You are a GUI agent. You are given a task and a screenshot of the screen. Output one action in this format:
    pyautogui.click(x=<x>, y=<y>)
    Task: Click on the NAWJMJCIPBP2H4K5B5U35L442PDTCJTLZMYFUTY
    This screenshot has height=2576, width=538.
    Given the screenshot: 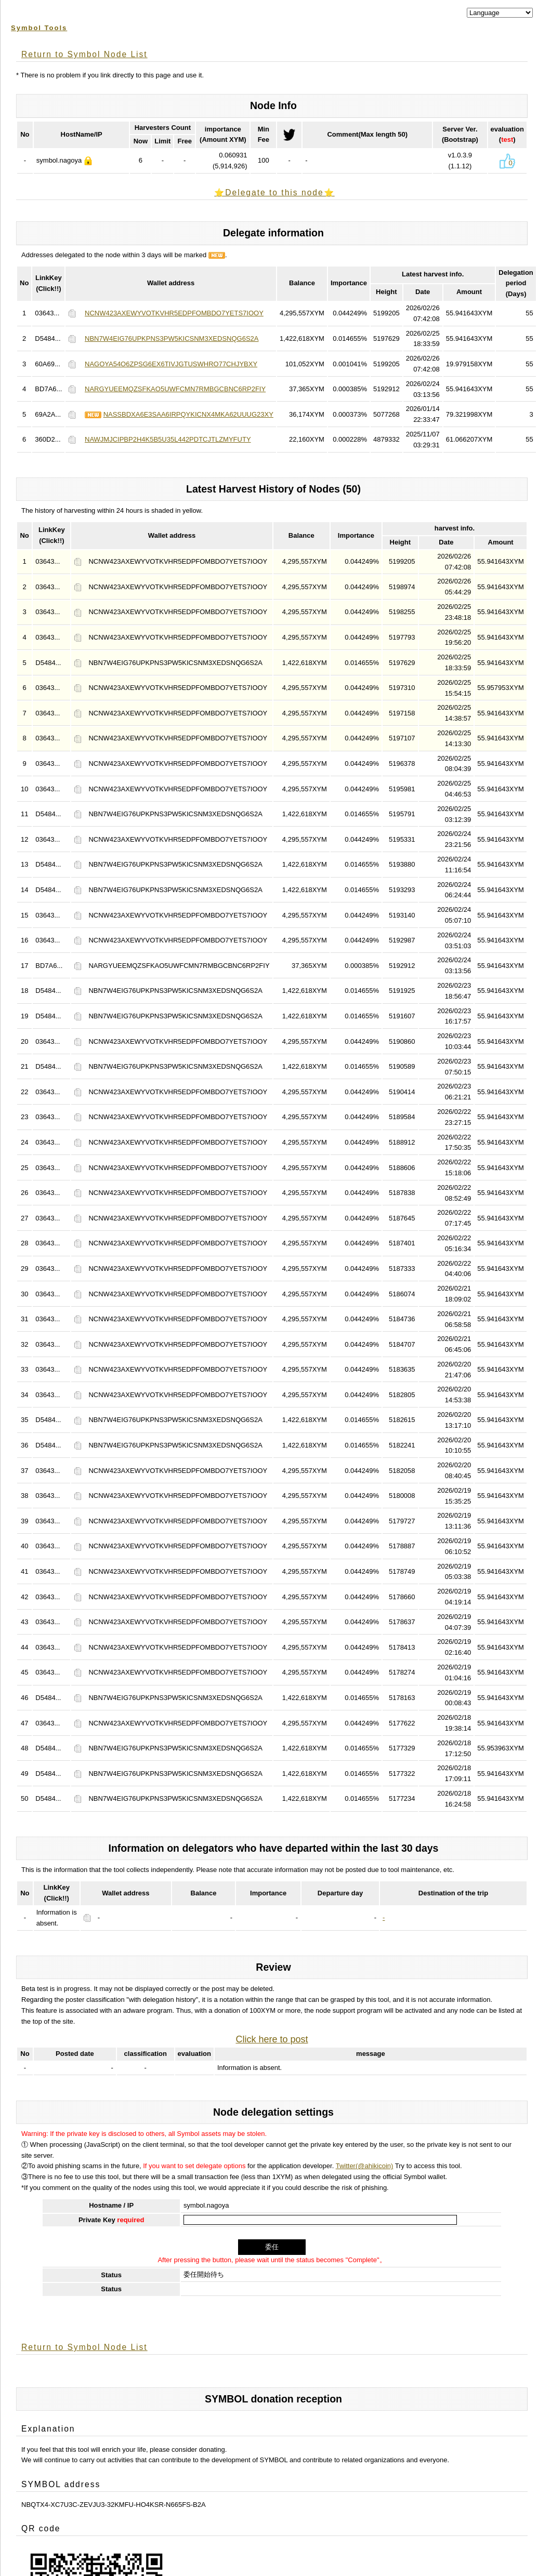 What is the action you would take?
    pyautogui.click(x=168, y=439)
    